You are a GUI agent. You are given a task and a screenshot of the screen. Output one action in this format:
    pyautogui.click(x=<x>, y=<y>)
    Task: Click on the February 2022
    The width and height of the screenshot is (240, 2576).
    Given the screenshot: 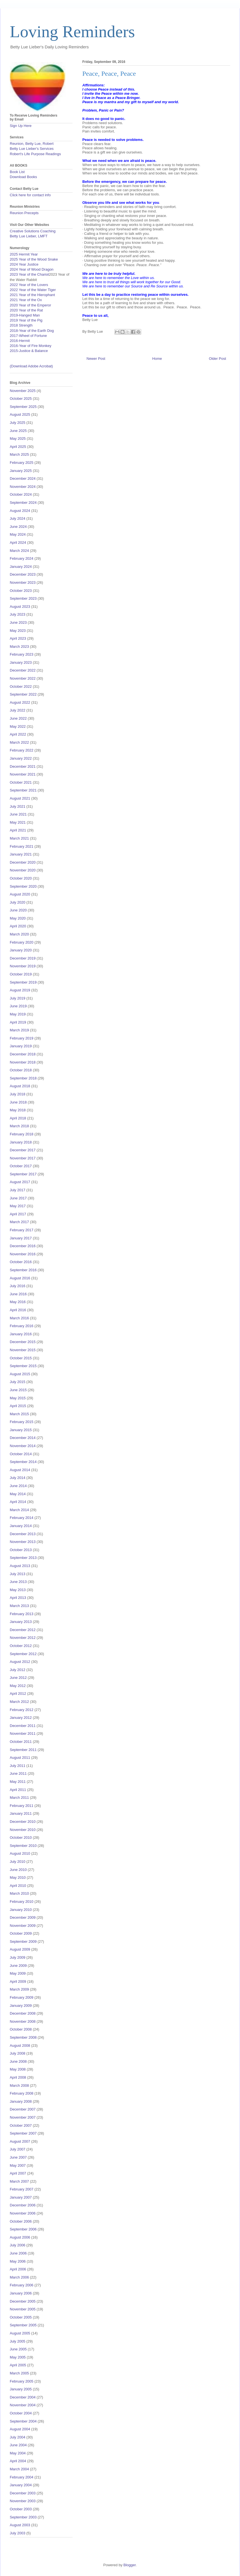 What is the action you would take?
    pyautogui.click(x=21, y=750)
    